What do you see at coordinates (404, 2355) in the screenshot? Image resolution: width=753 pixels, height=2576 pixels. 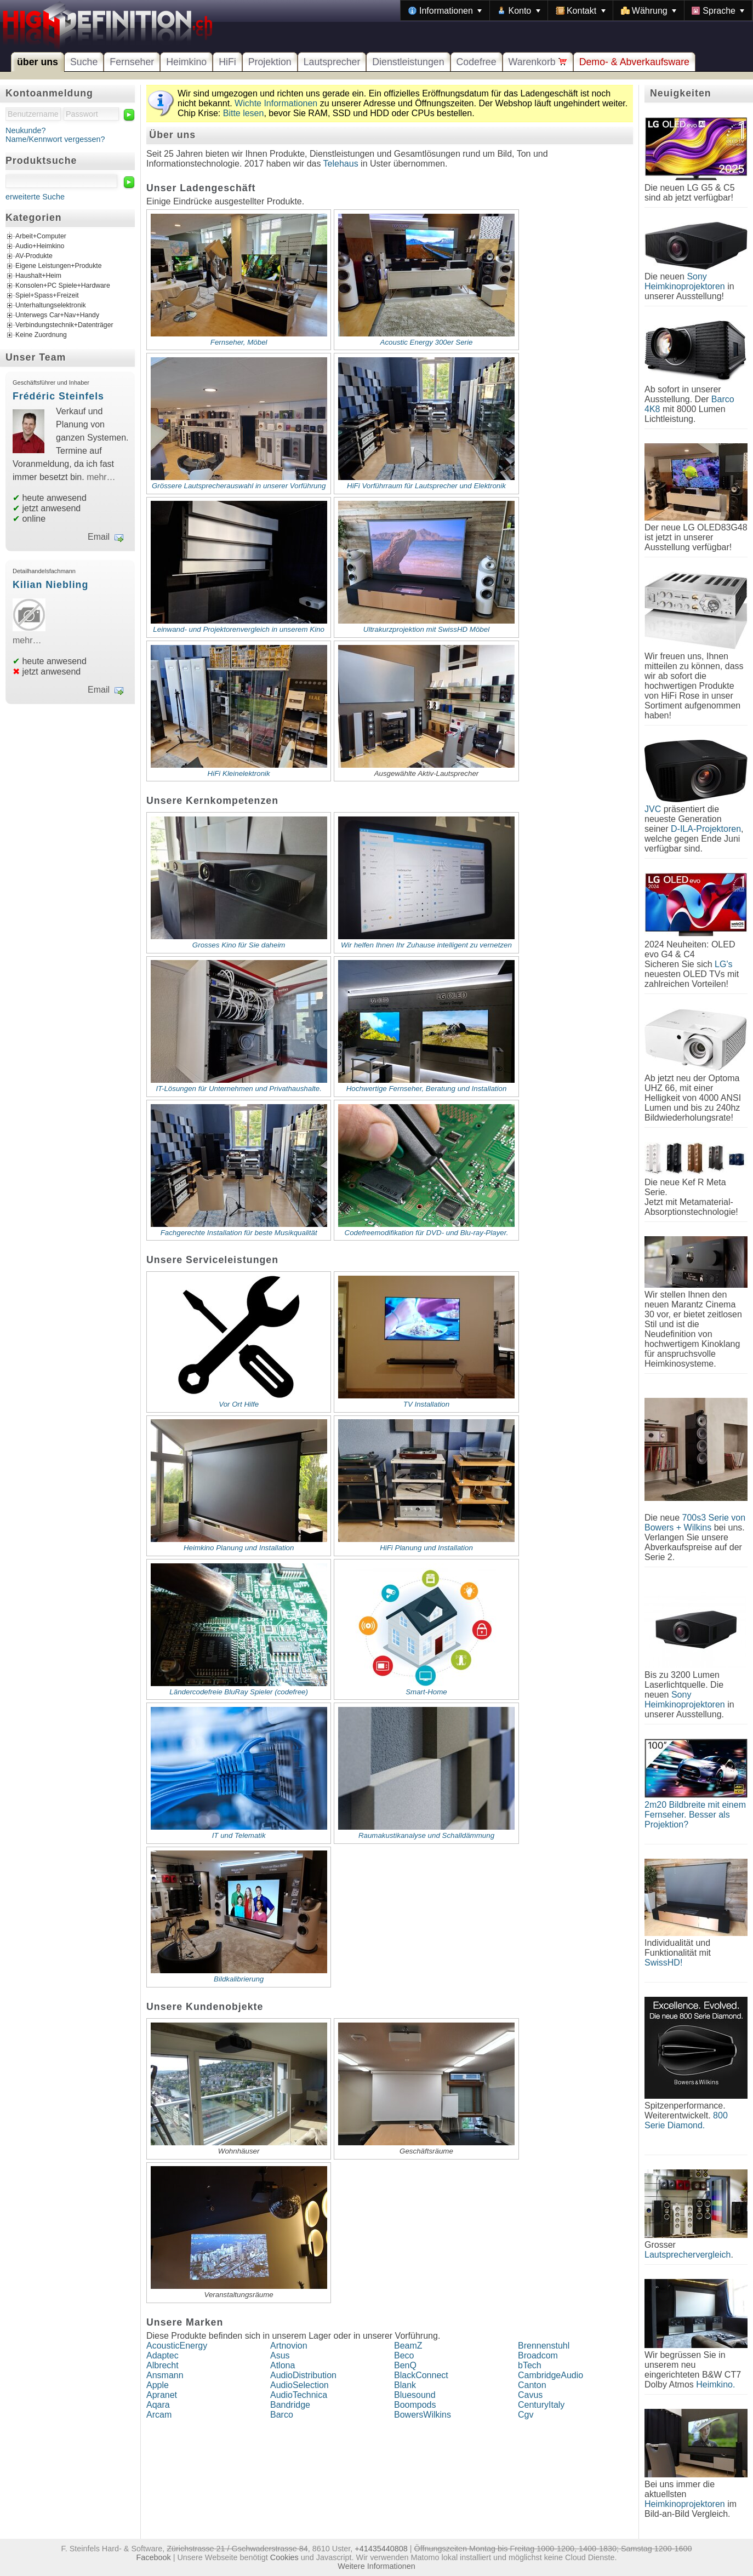 I see `Beco` at bounding box center [404, 2355].